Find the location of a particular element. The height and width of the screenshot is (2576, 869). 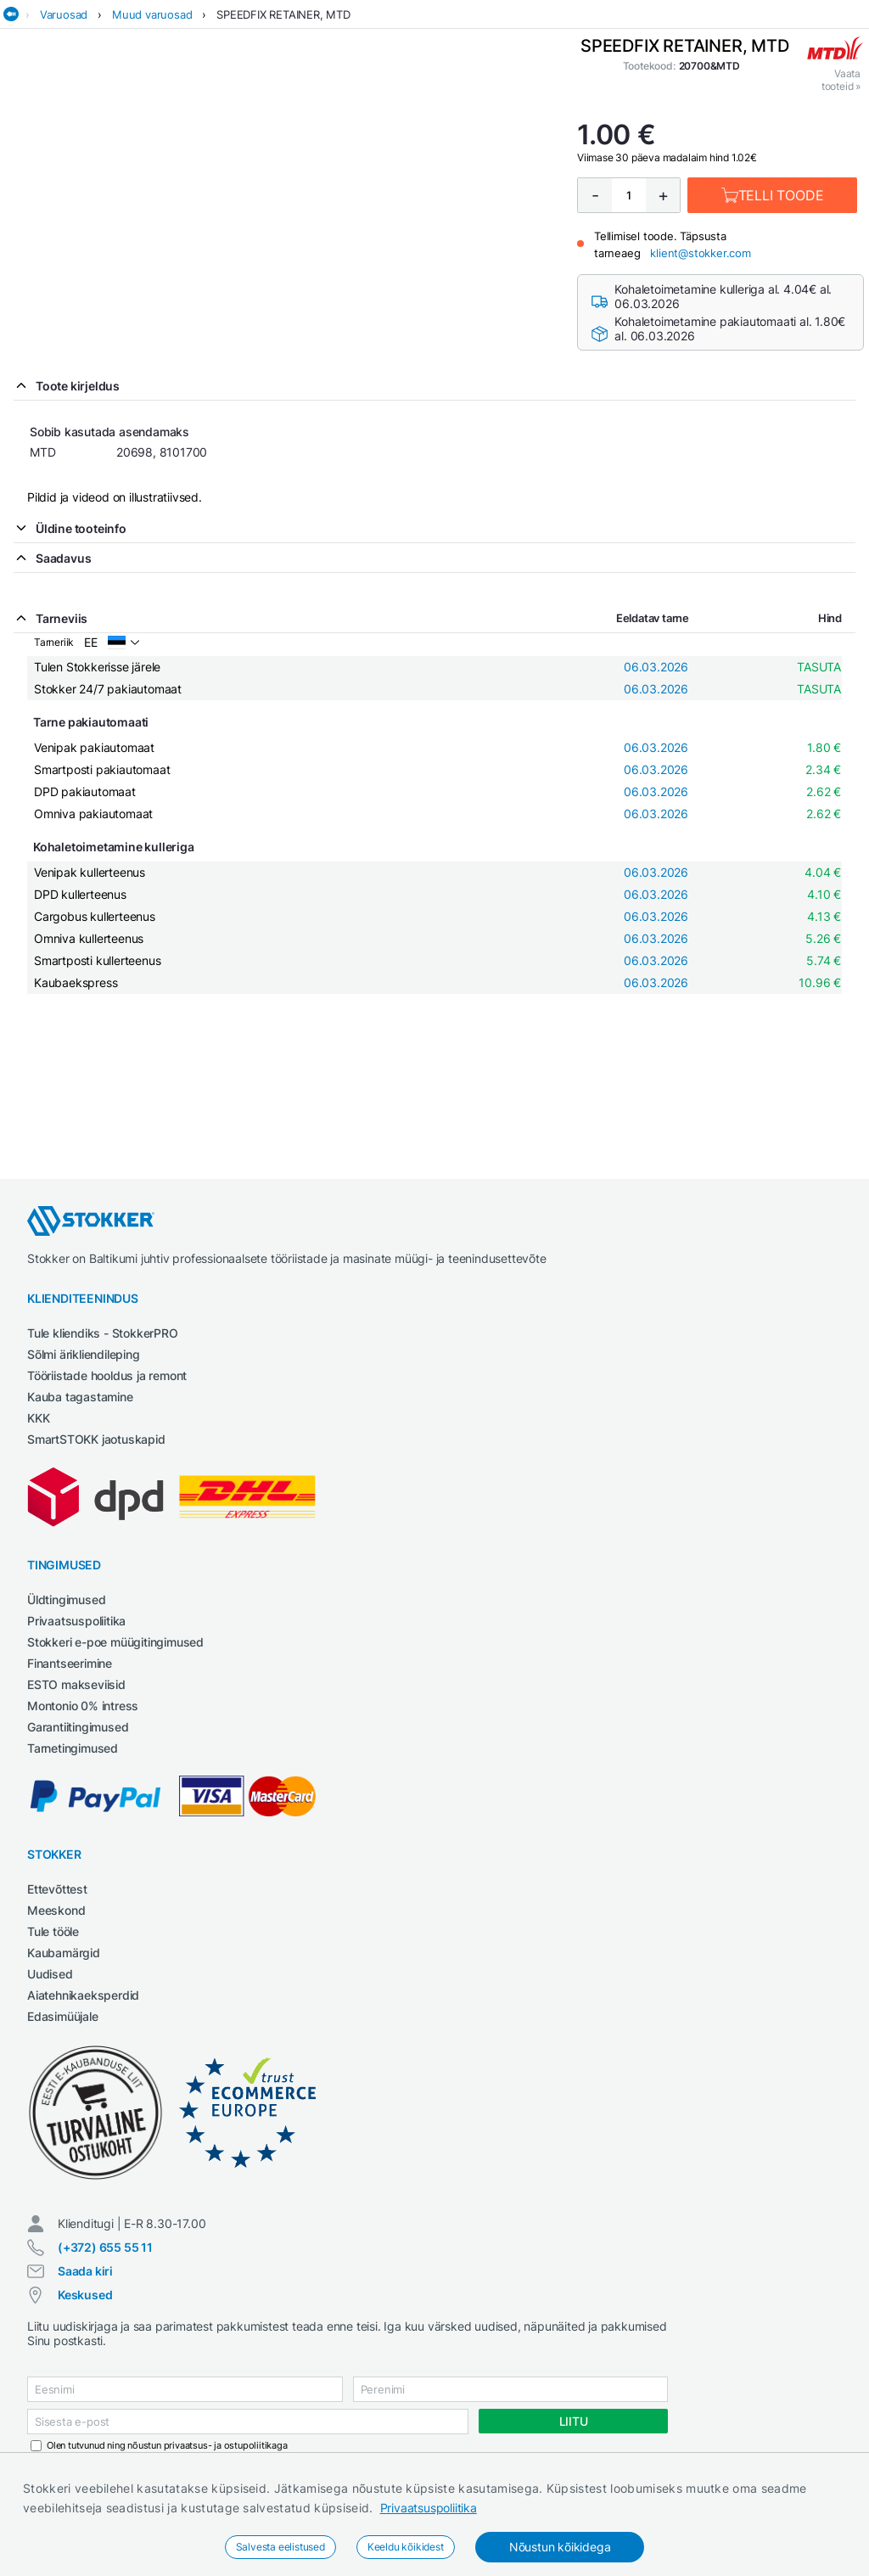

Privaatsuspoliitika is located at coordinates (428, 2507).